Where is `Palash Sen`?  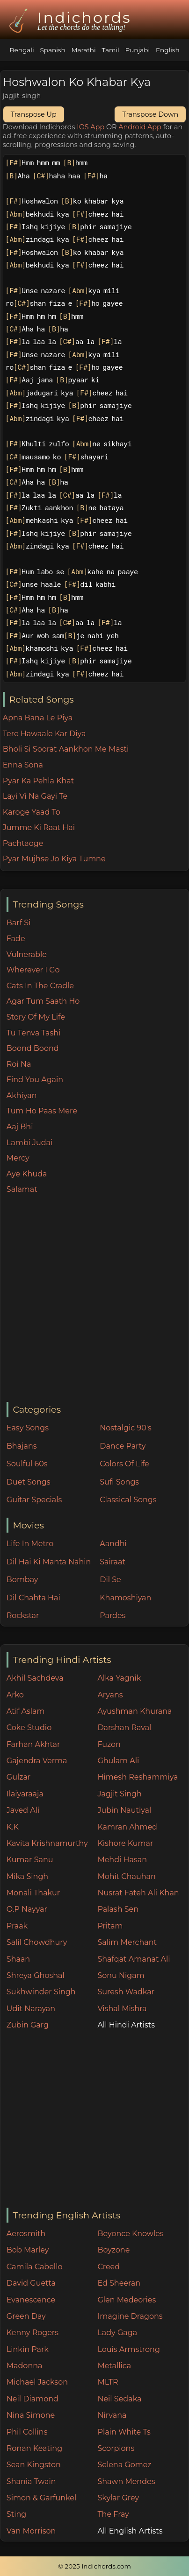 Palash Sen is located at coordinates (117, 1909).